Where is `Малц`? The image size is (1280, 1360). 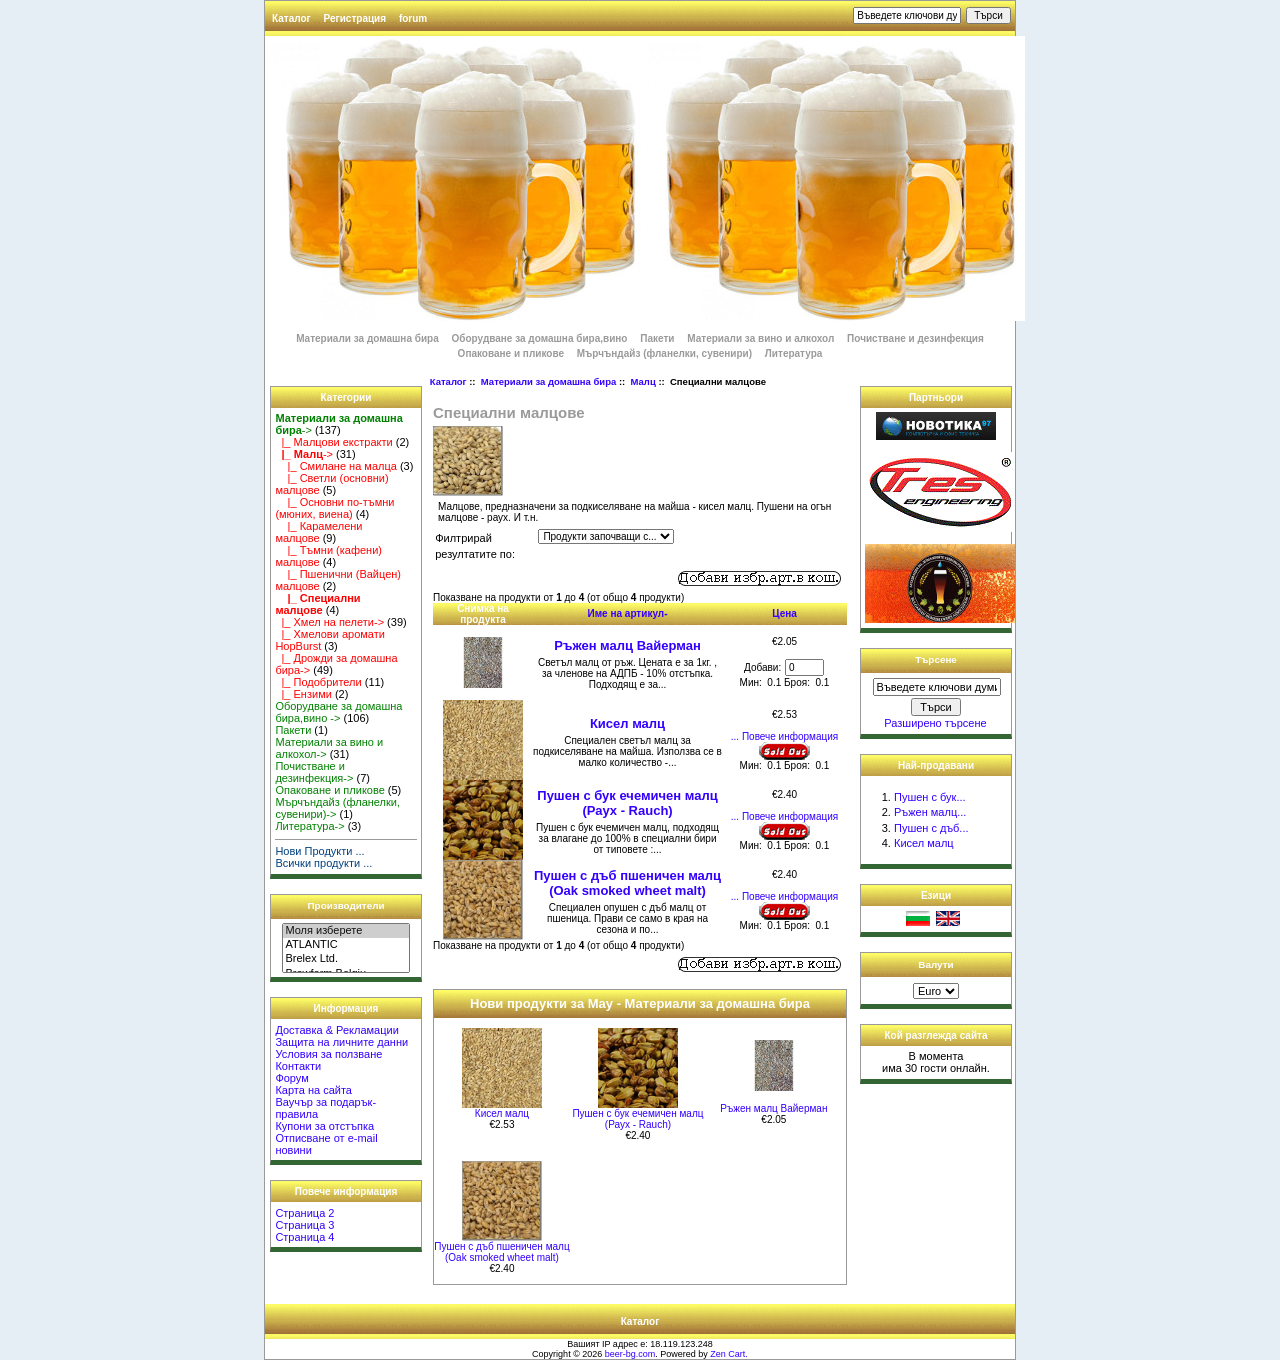 Малц is located at coordinates (643, 381).